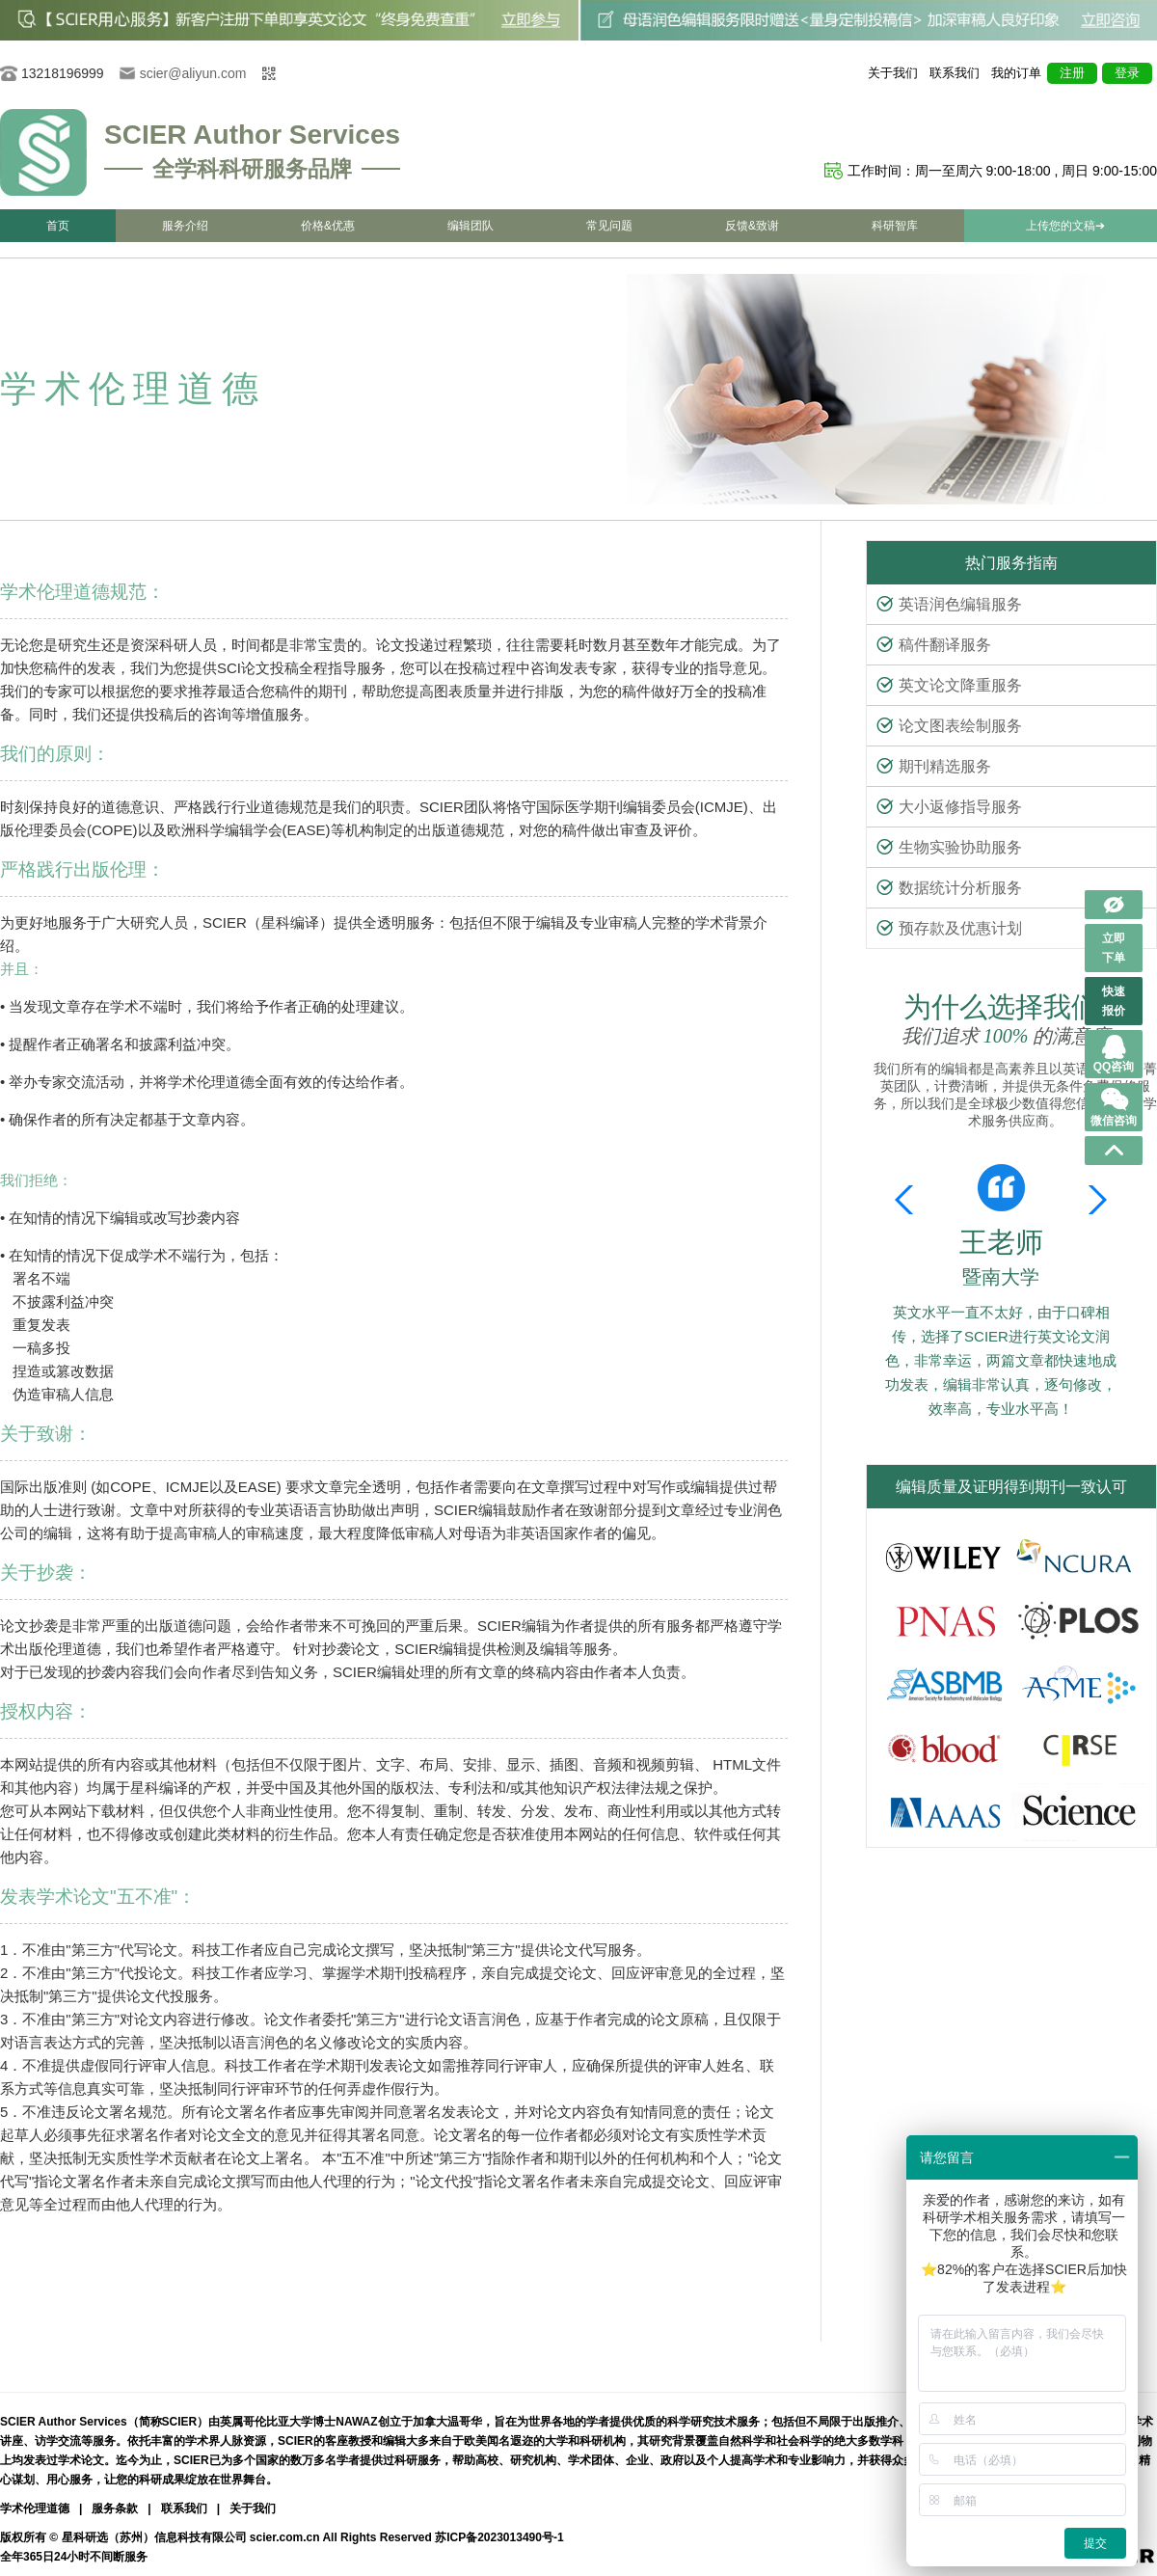 Image resolution: width=1157 pixels, height=2576 pixels. Describe the element at coordinates (949, 604) in the screenshot. I see `英语润色编辑服务` at that location.